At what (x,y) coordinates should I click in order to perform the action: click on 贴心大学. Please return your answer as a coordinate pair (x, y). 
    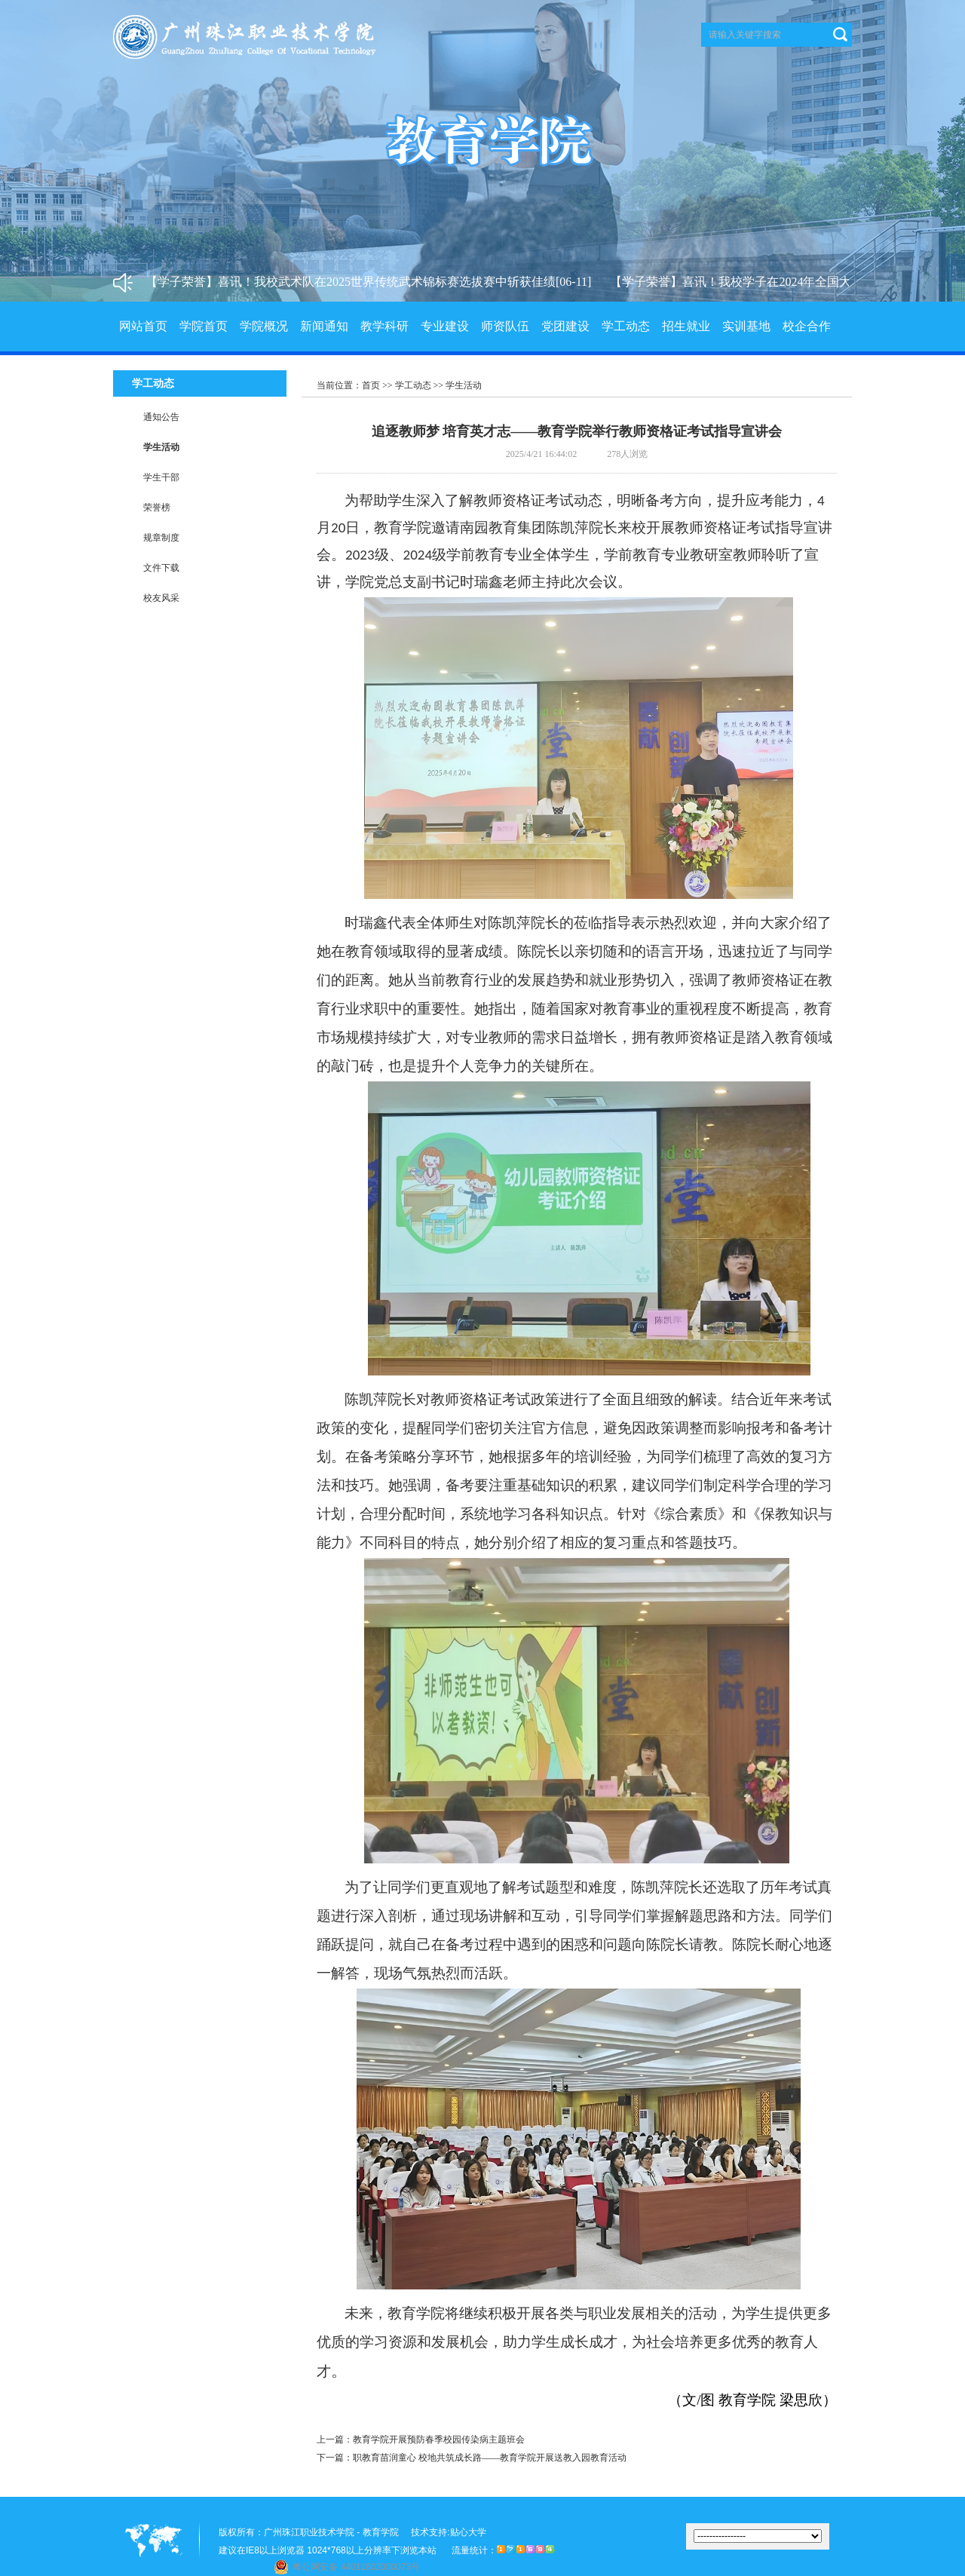
    Looking at the image, I should click on (468, 2532).